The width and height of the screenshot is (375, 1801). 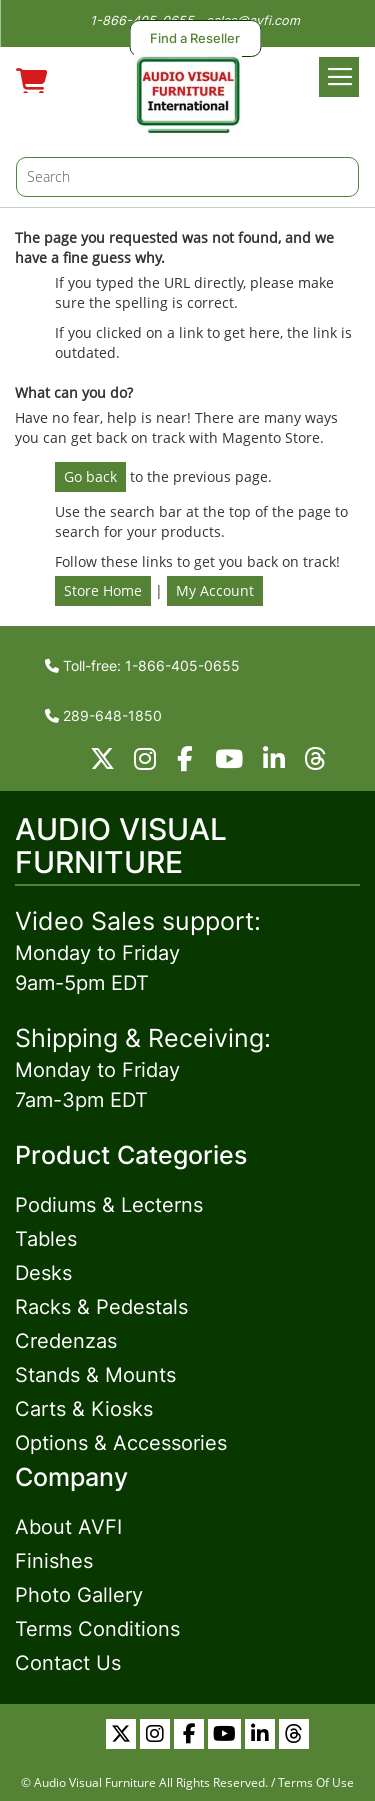 I want to click on [store logo], so click(x=188, y=91).